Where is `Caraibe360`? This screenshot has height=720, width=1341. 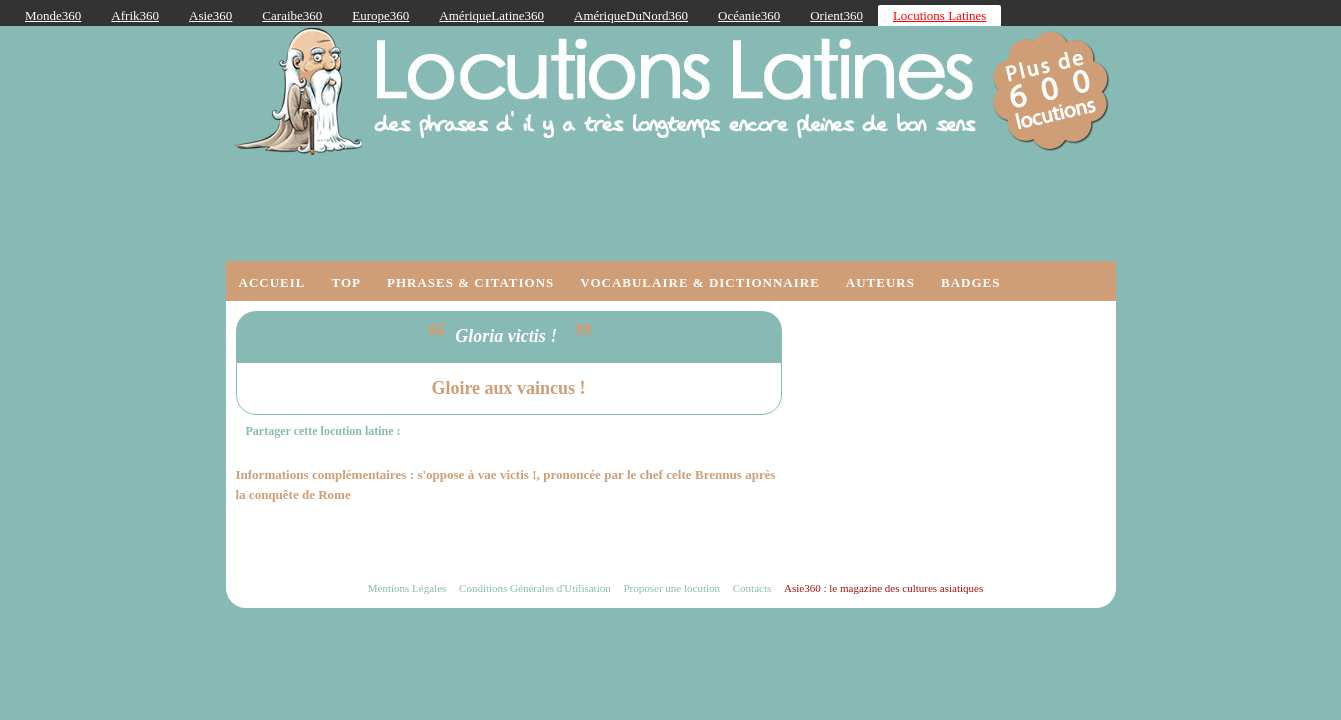
Caraibe360 is located at coordinates (292, 15).